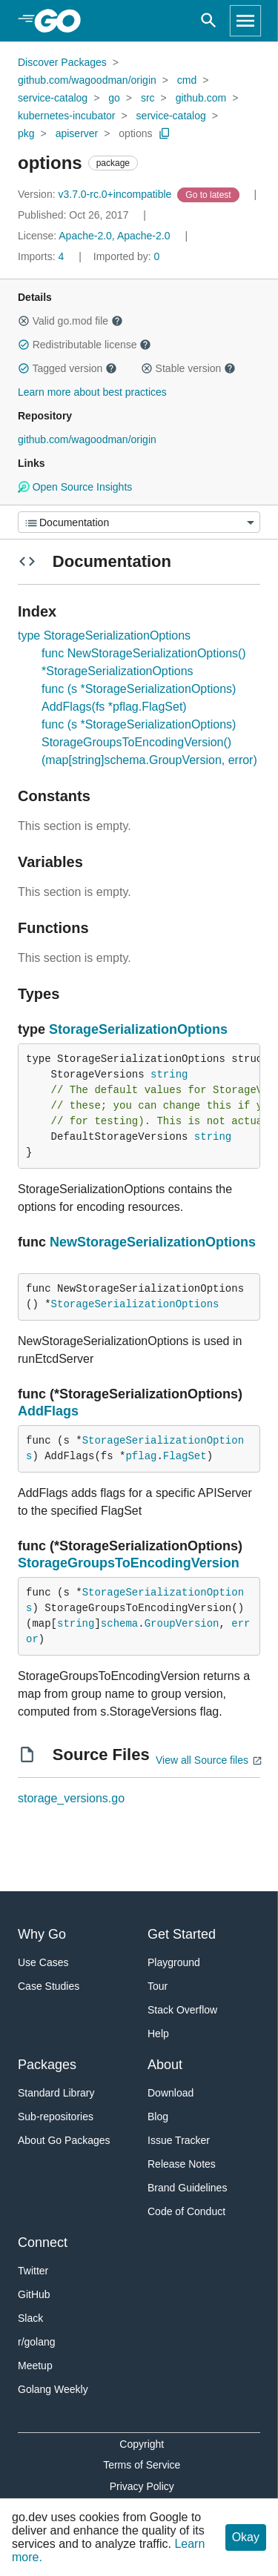 Image resolution: width=278 pixels, height=2576 pixels. What do you see at coordinates (135, 133) in the screenshot?
I see `options` at bounding box center [135, 133].